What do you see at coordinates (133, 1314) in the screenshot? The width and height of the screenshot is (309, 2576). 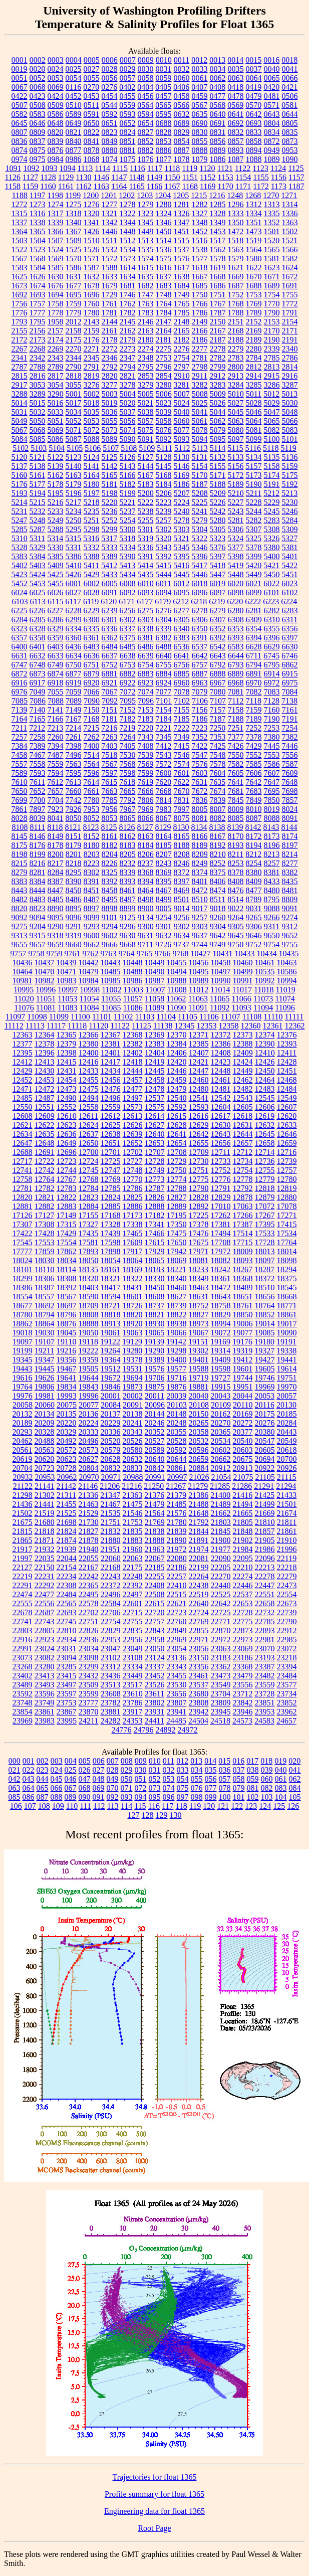 I see `18820` at bounding box center [133, 1314].